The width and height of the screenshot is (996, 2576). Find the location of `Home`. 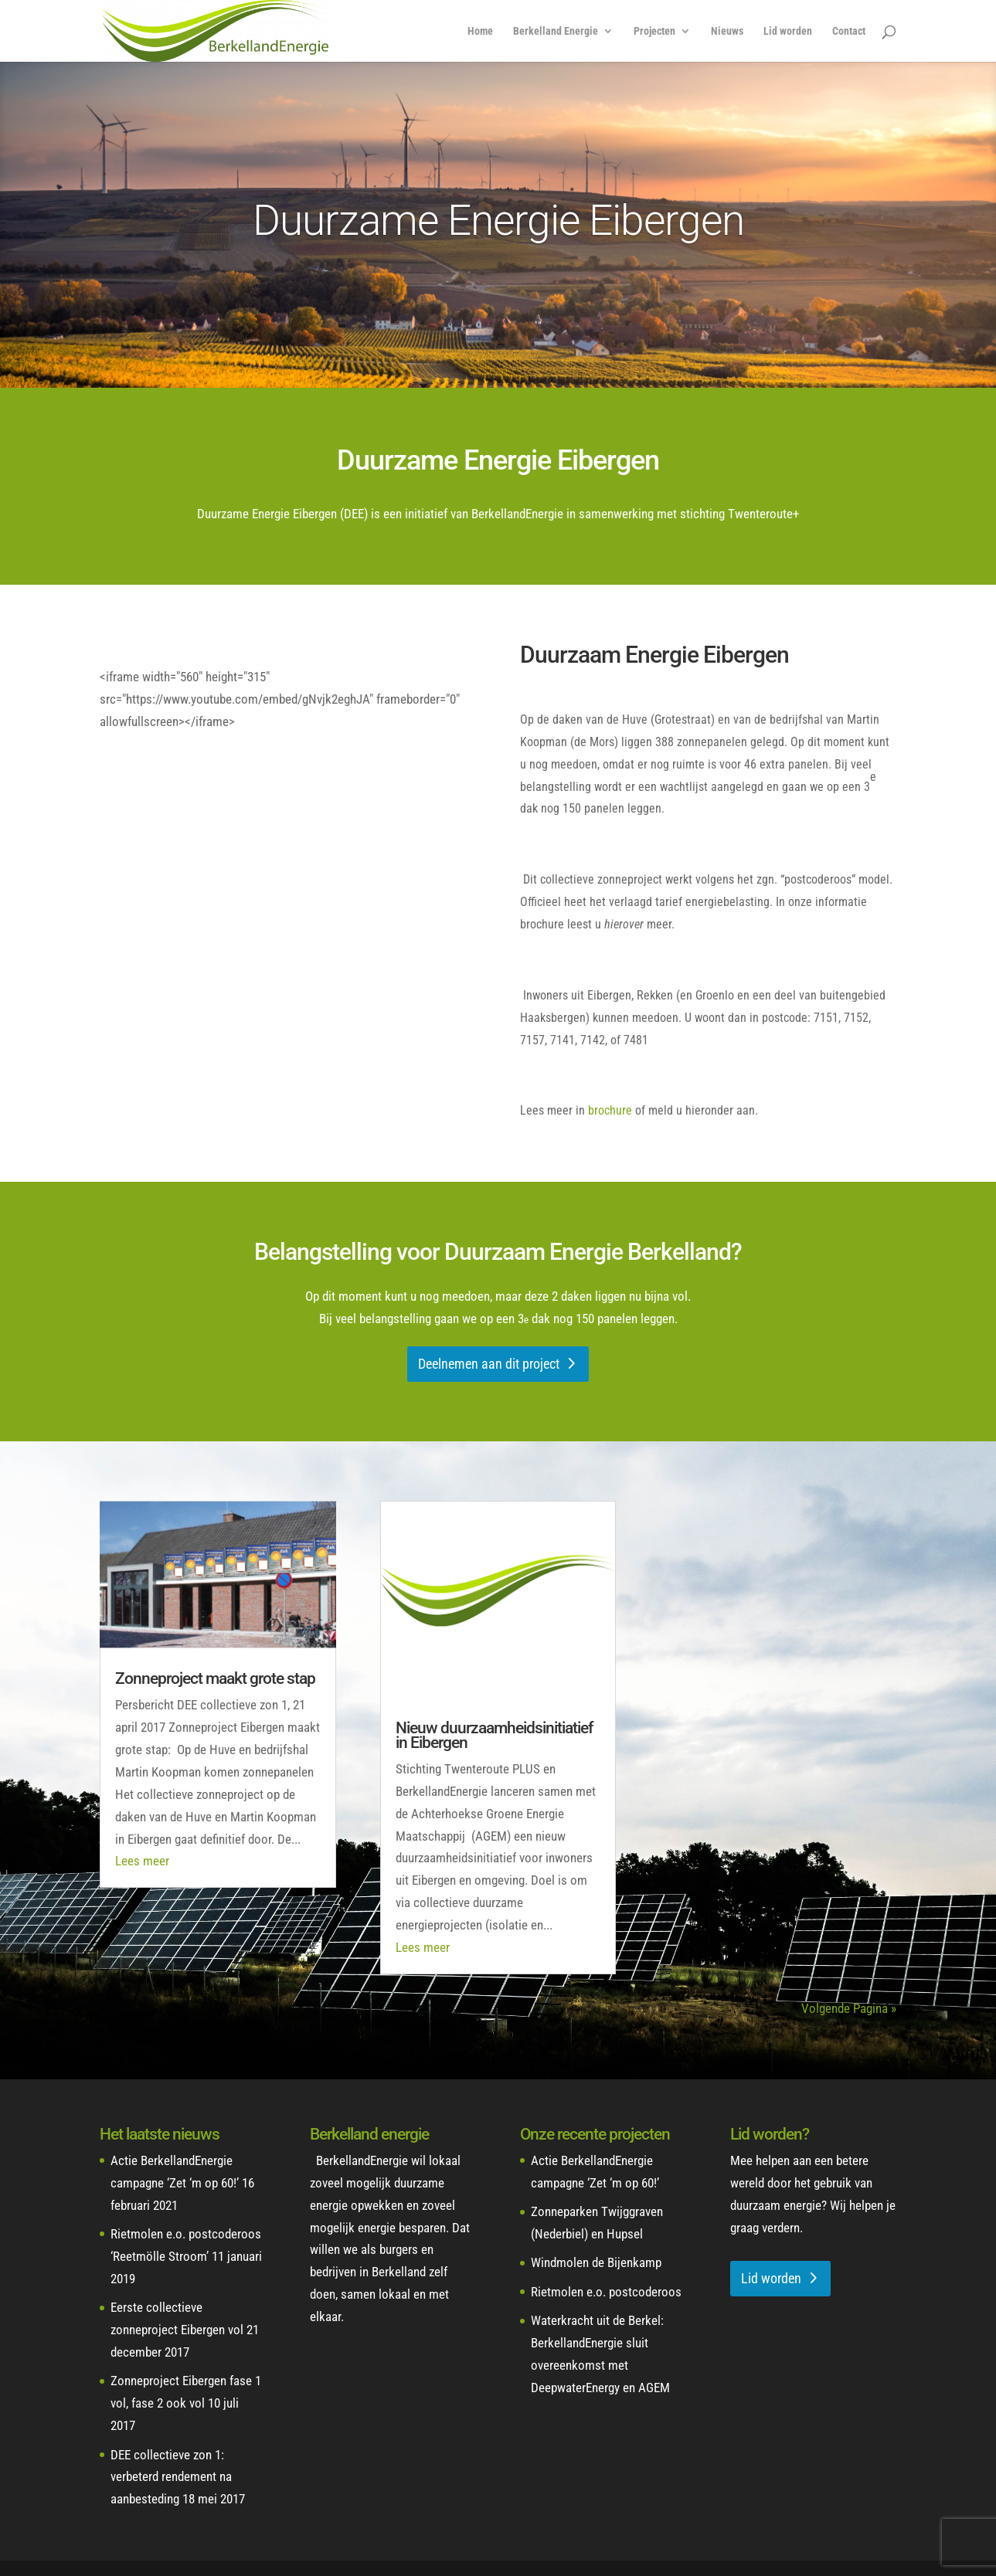

Home is located at coordinates (480, 31).